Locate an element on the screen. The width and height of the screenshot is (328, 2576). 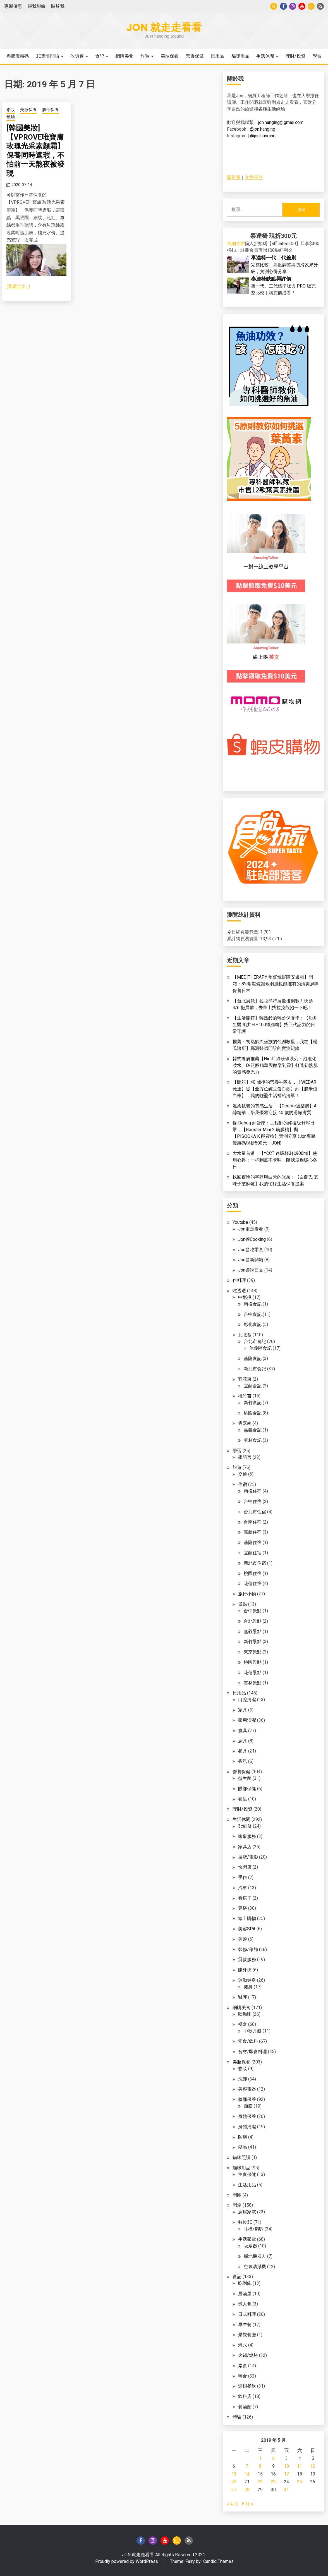
家具 is located at coordinates (242, 1710).